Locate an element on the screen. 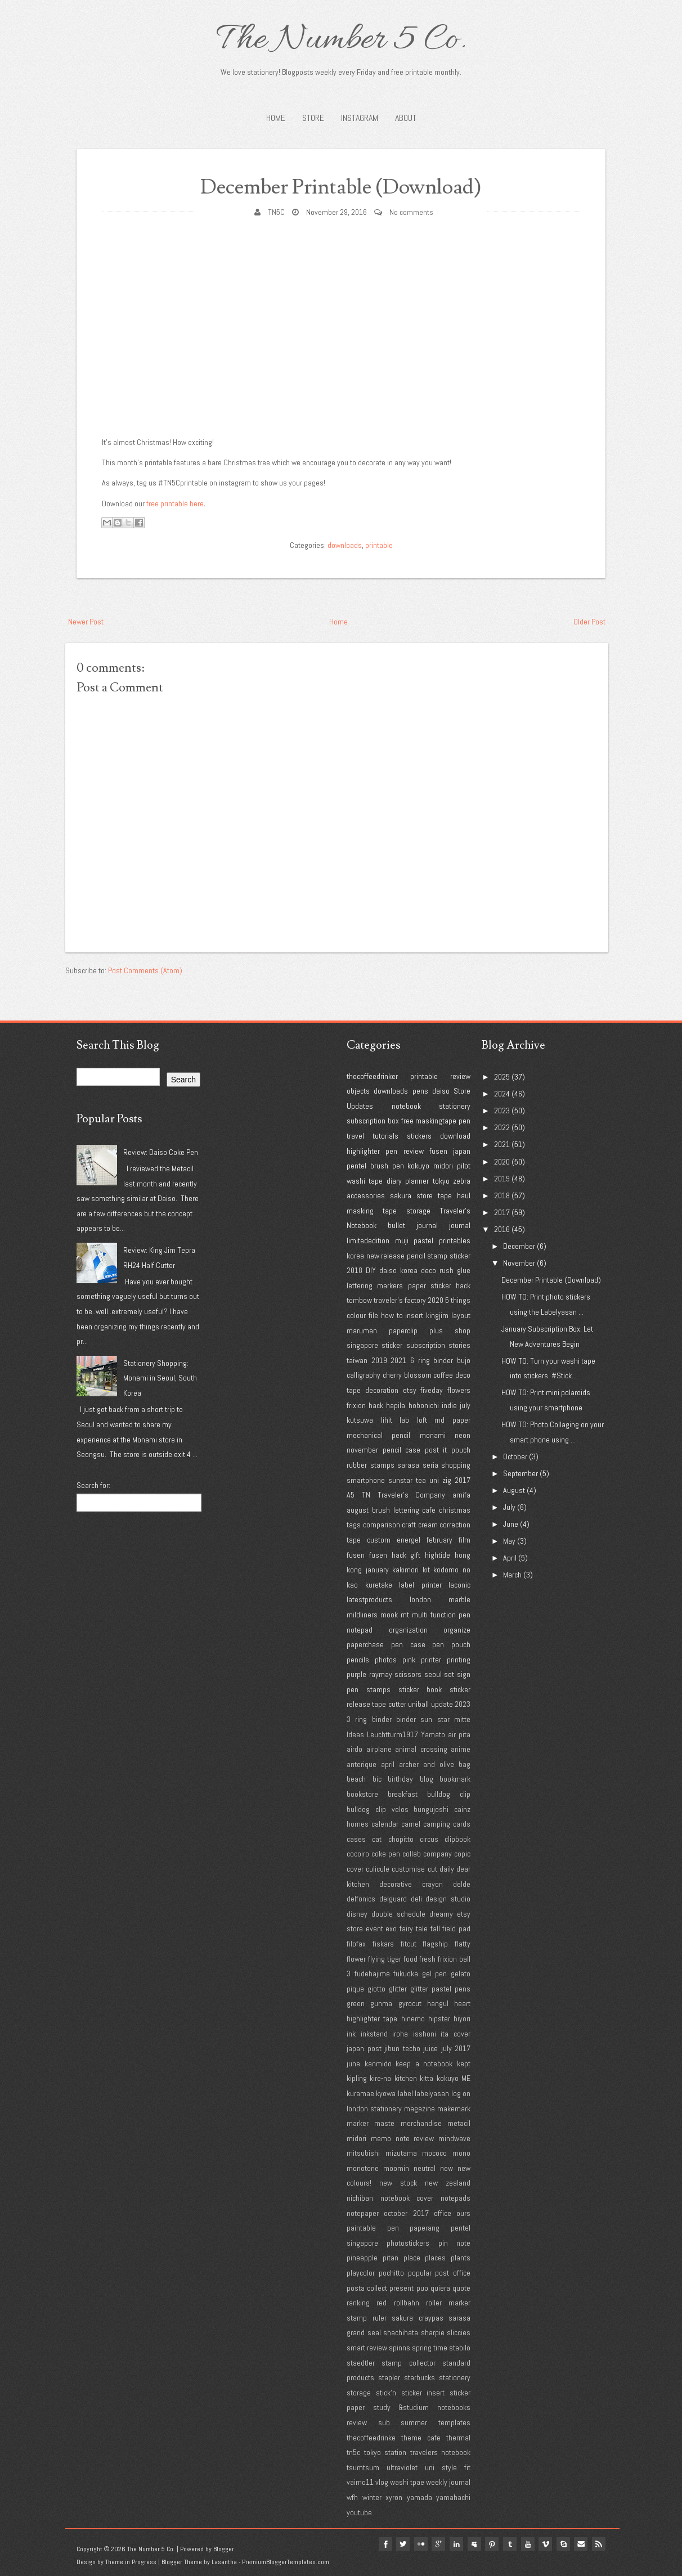 The height and width of the screenshot is (2576, 682). photos is located at coordinates (386, 1660).